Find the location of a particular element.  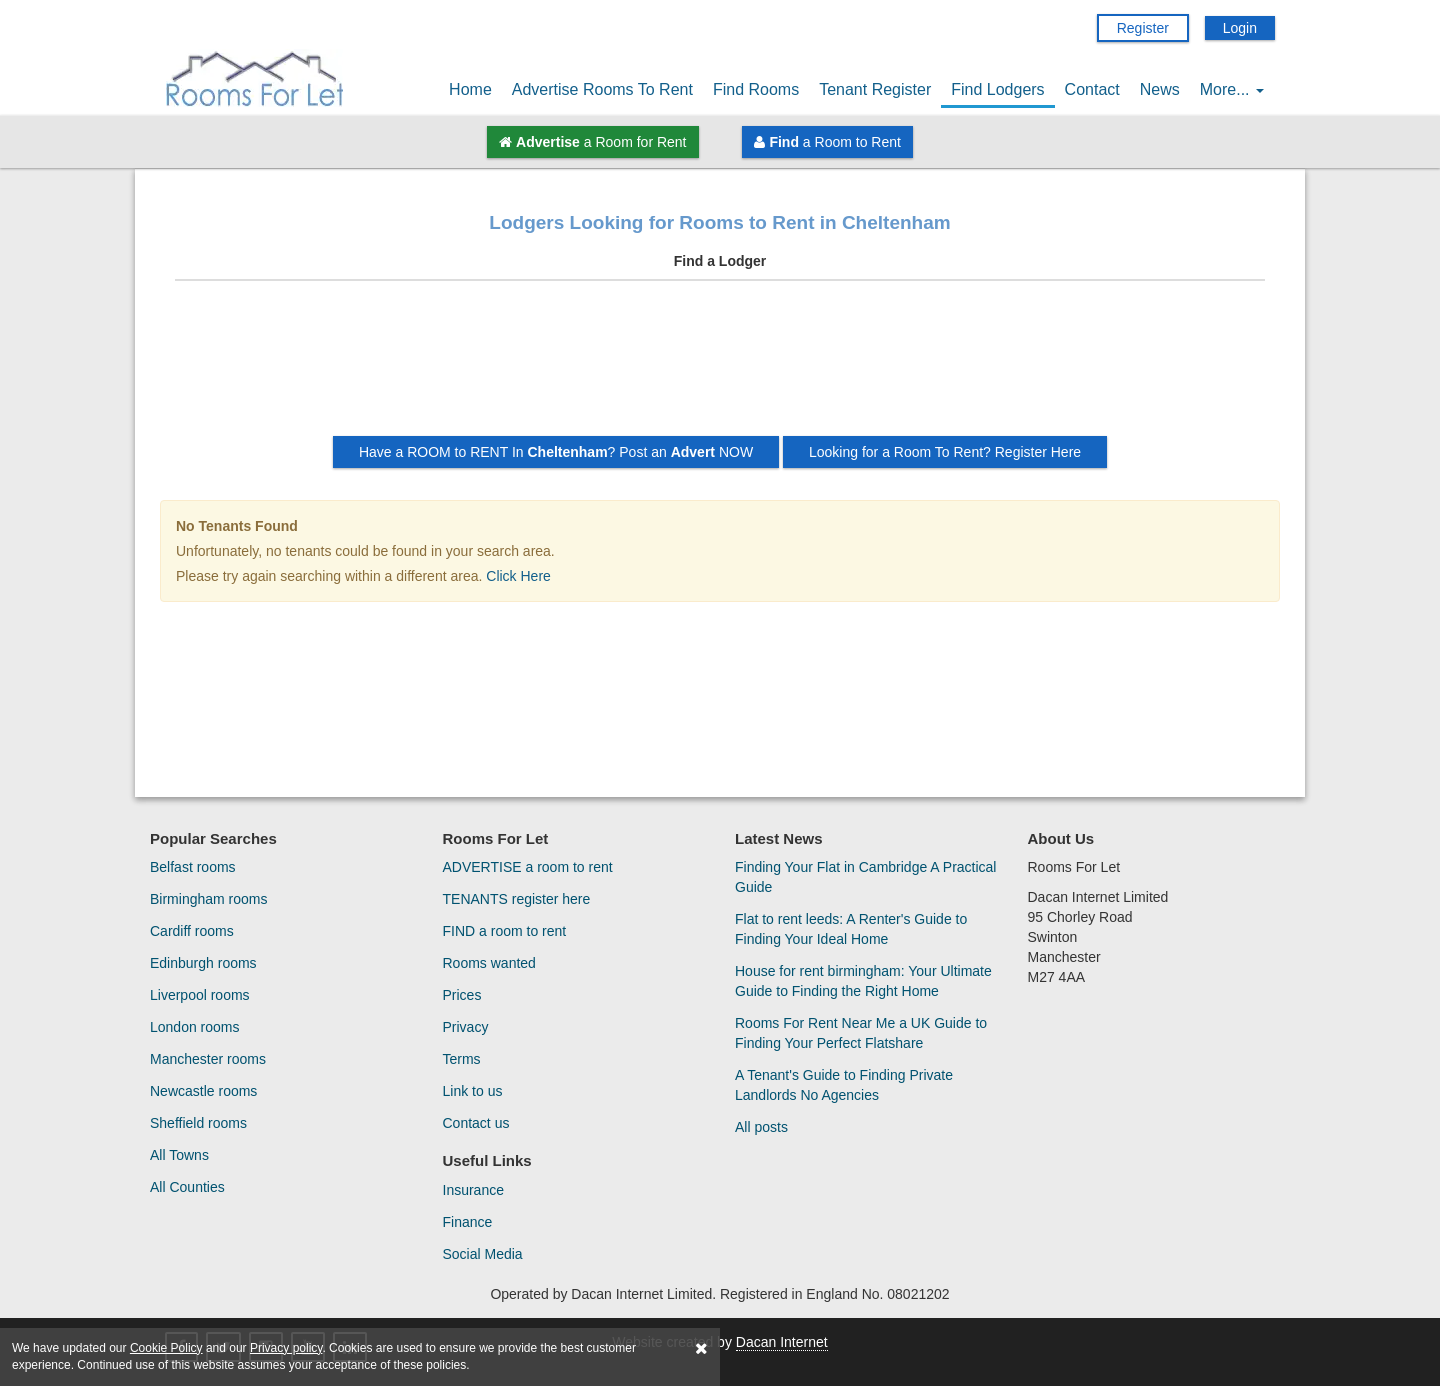

All posts is located at coordinates (761, 1127).